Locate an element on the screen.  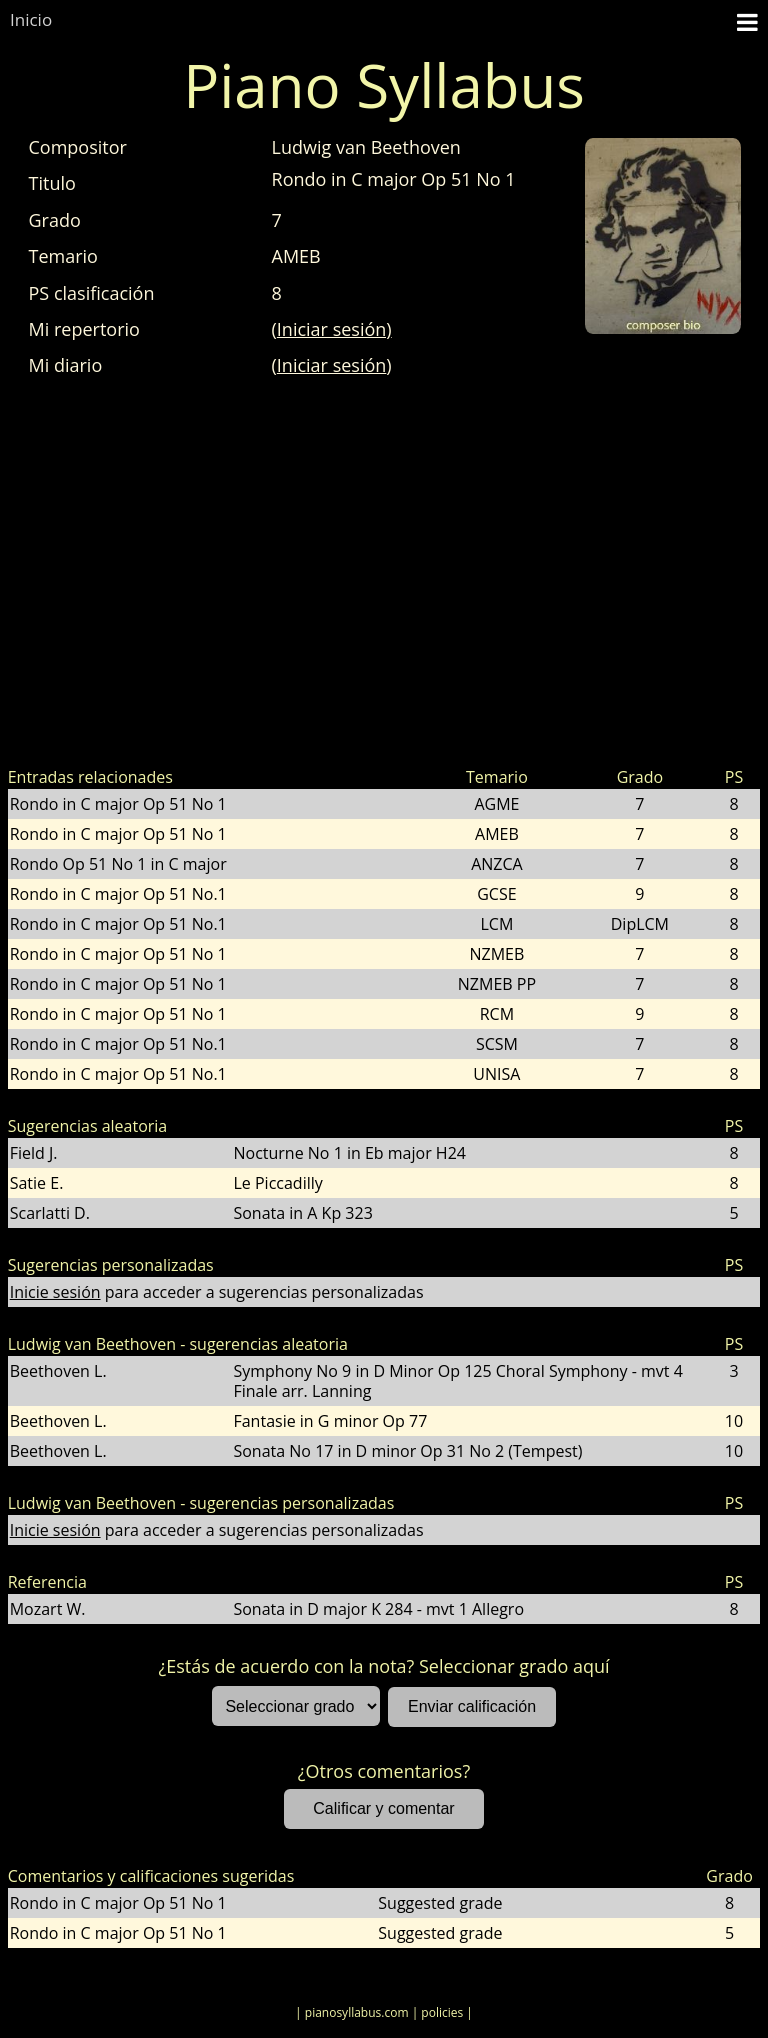
Satie E. is located at coordinates (37, 1183).